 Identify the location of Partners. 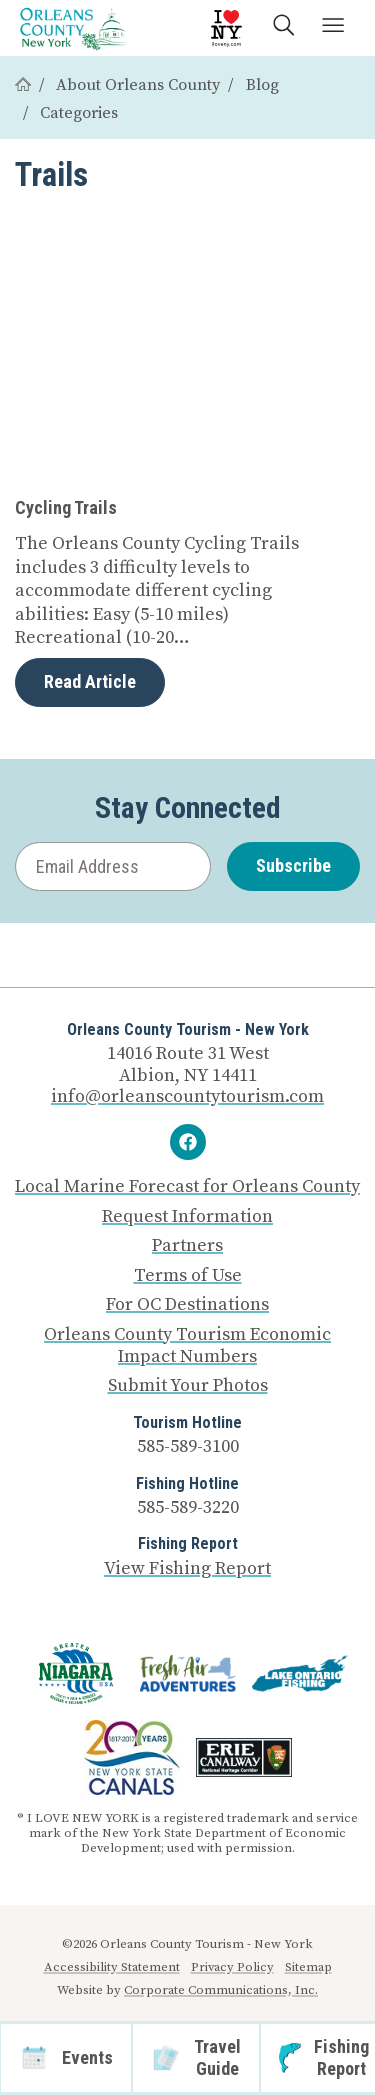
(187, 1246).